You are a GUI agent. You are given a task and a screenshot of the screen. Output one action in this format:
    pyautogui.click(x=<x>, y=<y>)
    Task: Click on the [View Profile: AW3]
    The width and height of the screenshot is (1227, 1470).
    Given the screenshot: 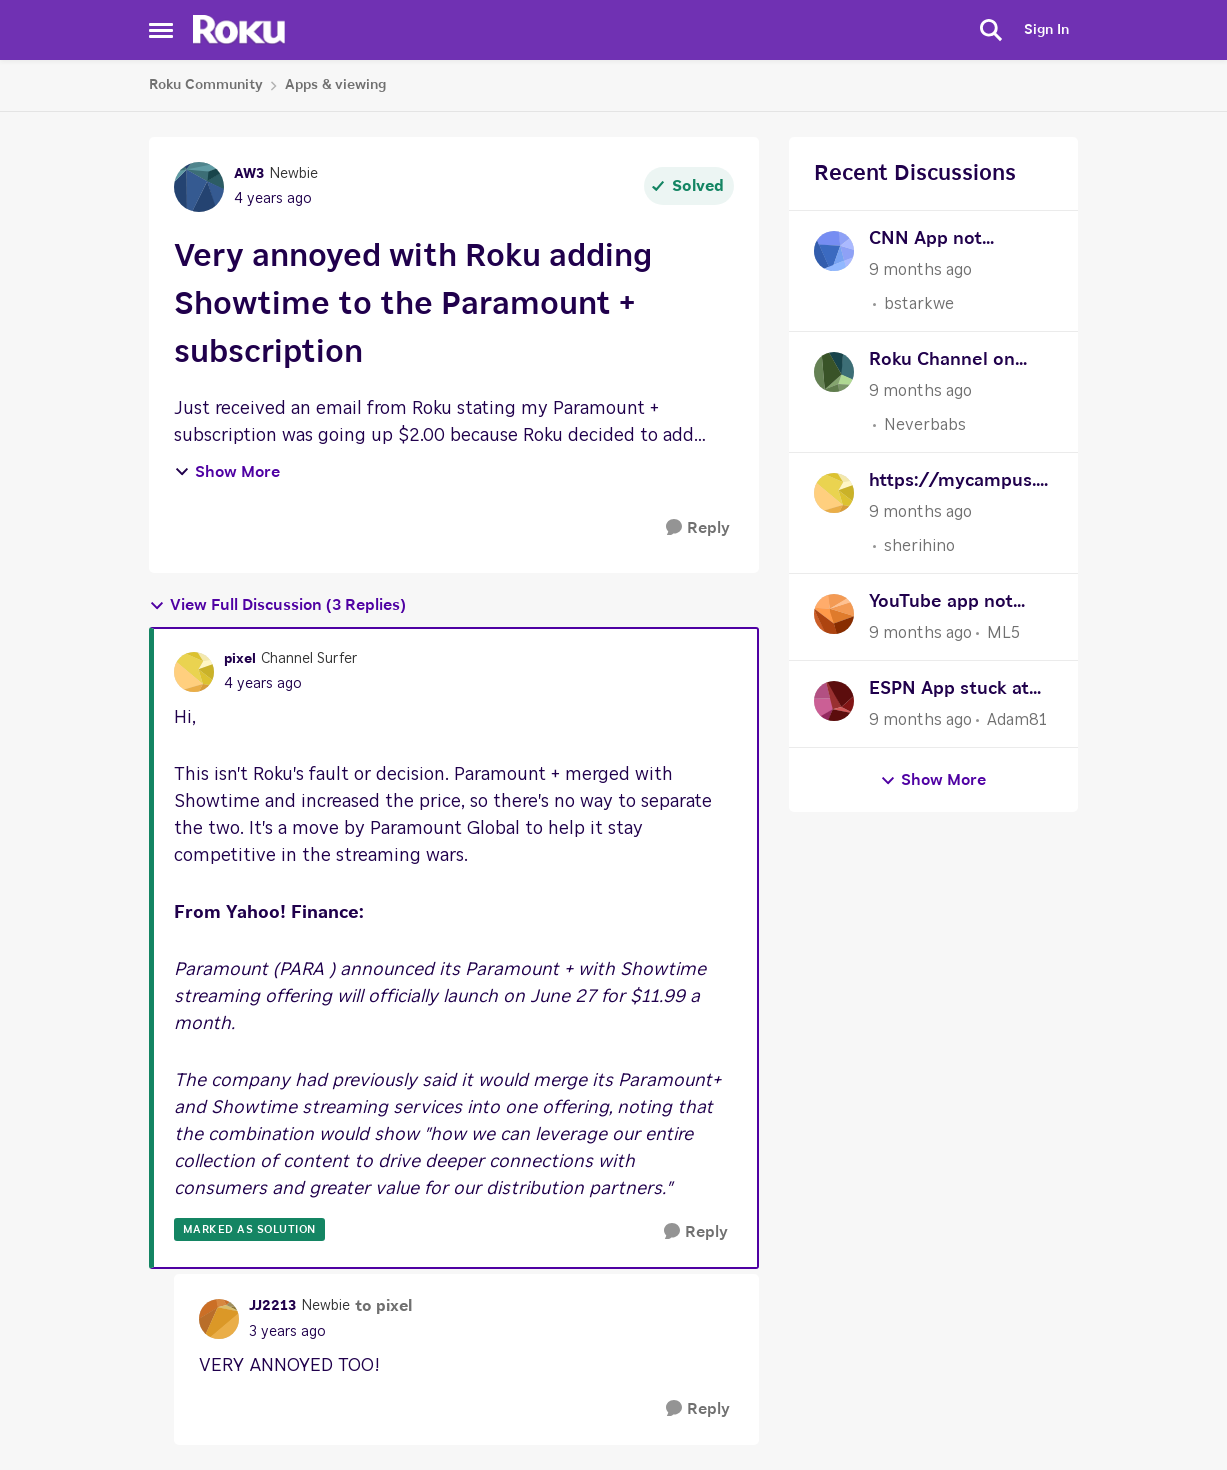 What is the action you would take?
    pyautogui.click(x=199, y=187)
    